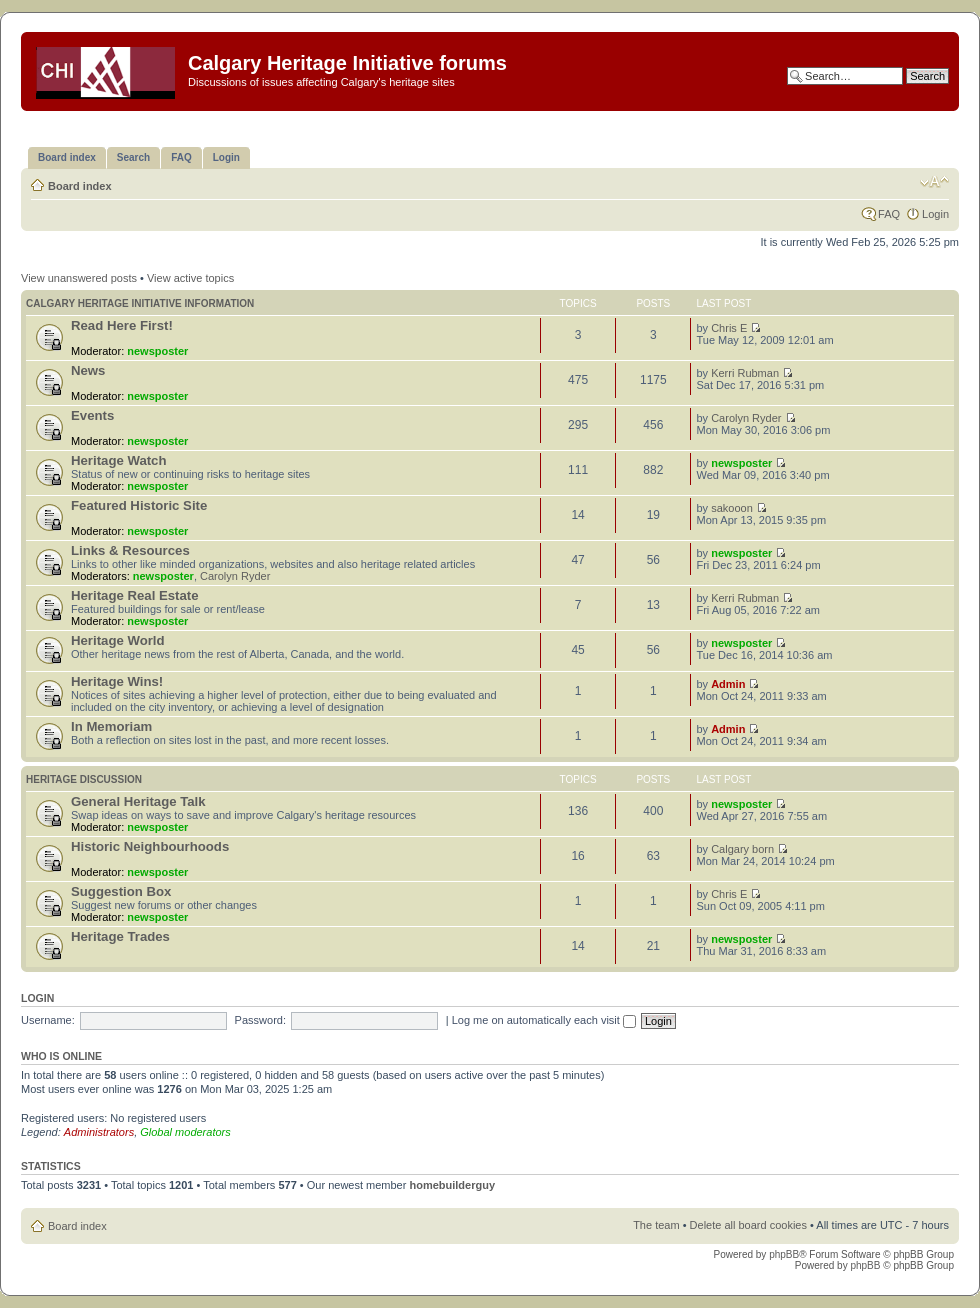 The height and width of the screenshot is (1308, 980). What do you see at coordinates (185, 1132) in the screenshot?
I see `Global moderators` at bounding box center [185, 1132].